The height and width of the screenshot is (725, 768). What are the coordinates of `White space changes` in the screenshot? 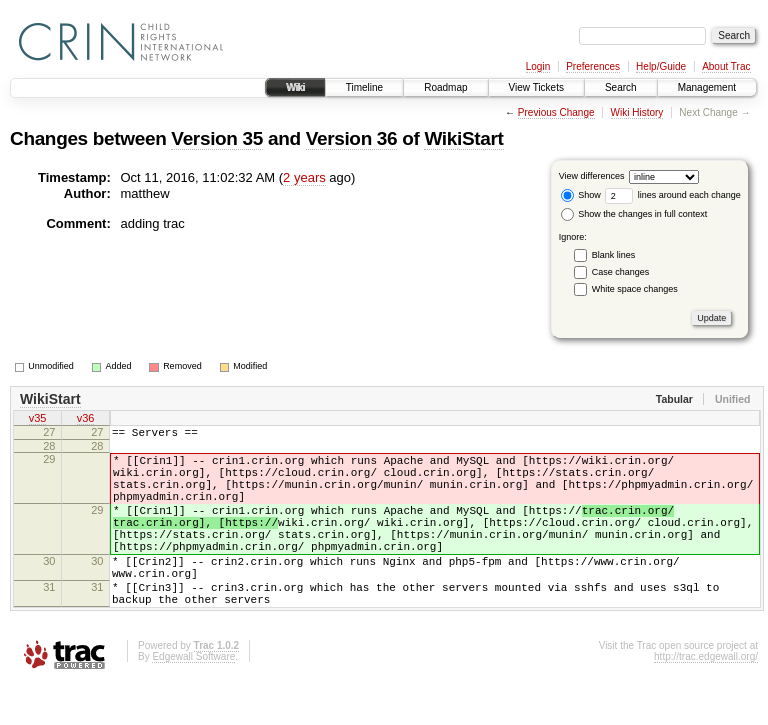 It's located at (635, 289).